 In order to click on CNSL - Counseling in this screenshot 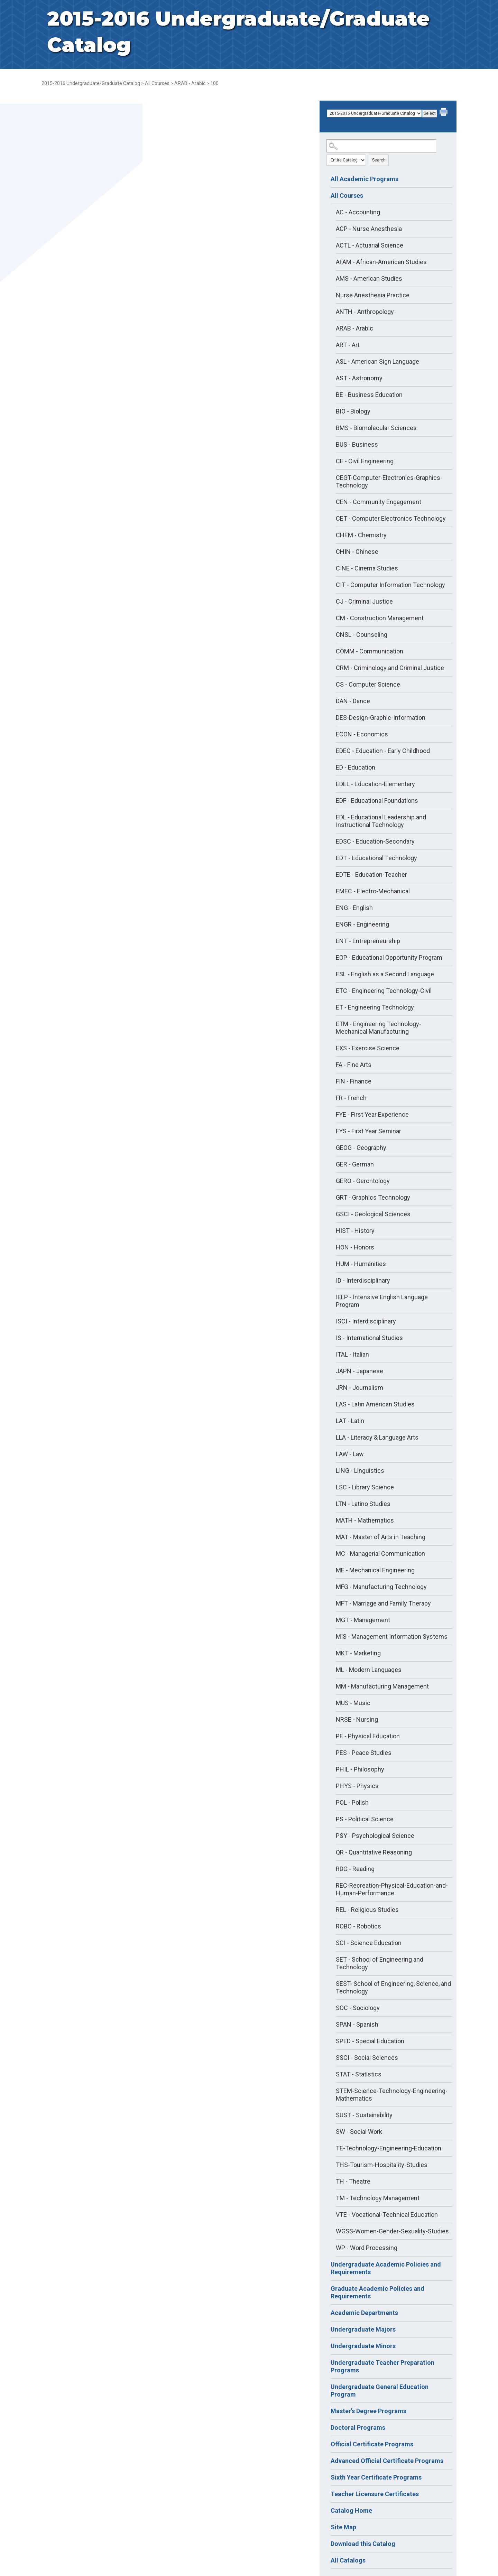, I will do `click(361, 634)`.